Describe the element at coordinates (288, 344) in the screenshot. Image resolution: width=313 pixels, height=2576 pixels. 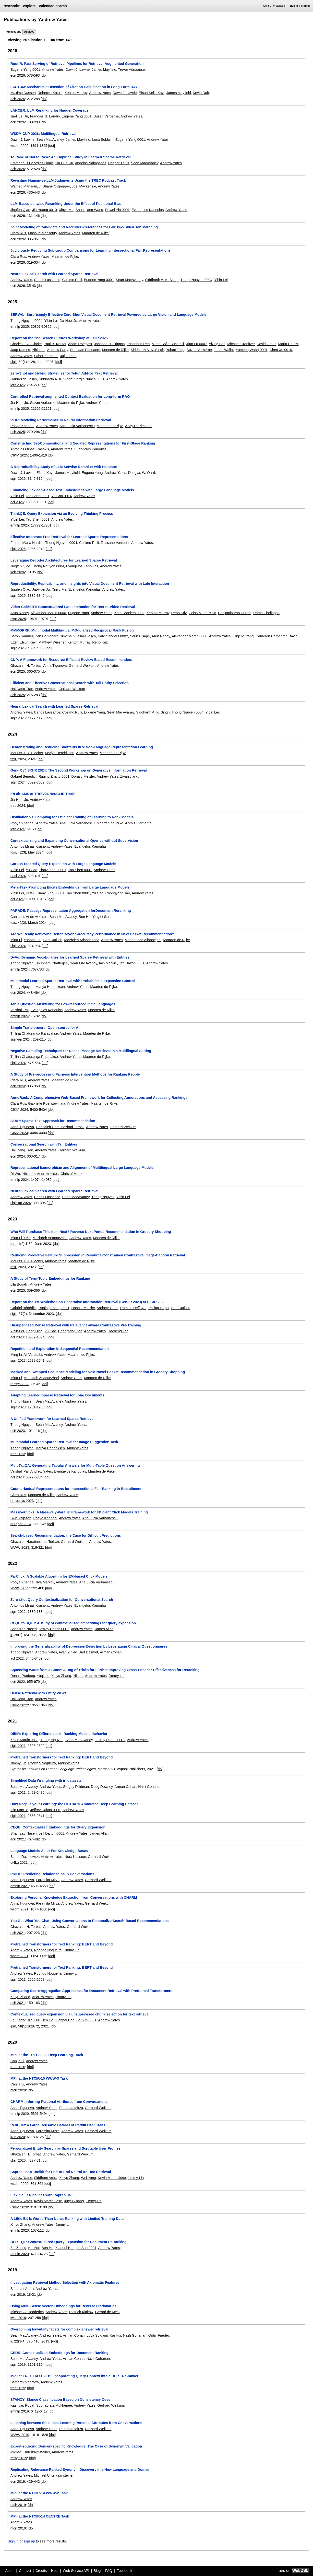
I see `Maria Heuss` at that location.